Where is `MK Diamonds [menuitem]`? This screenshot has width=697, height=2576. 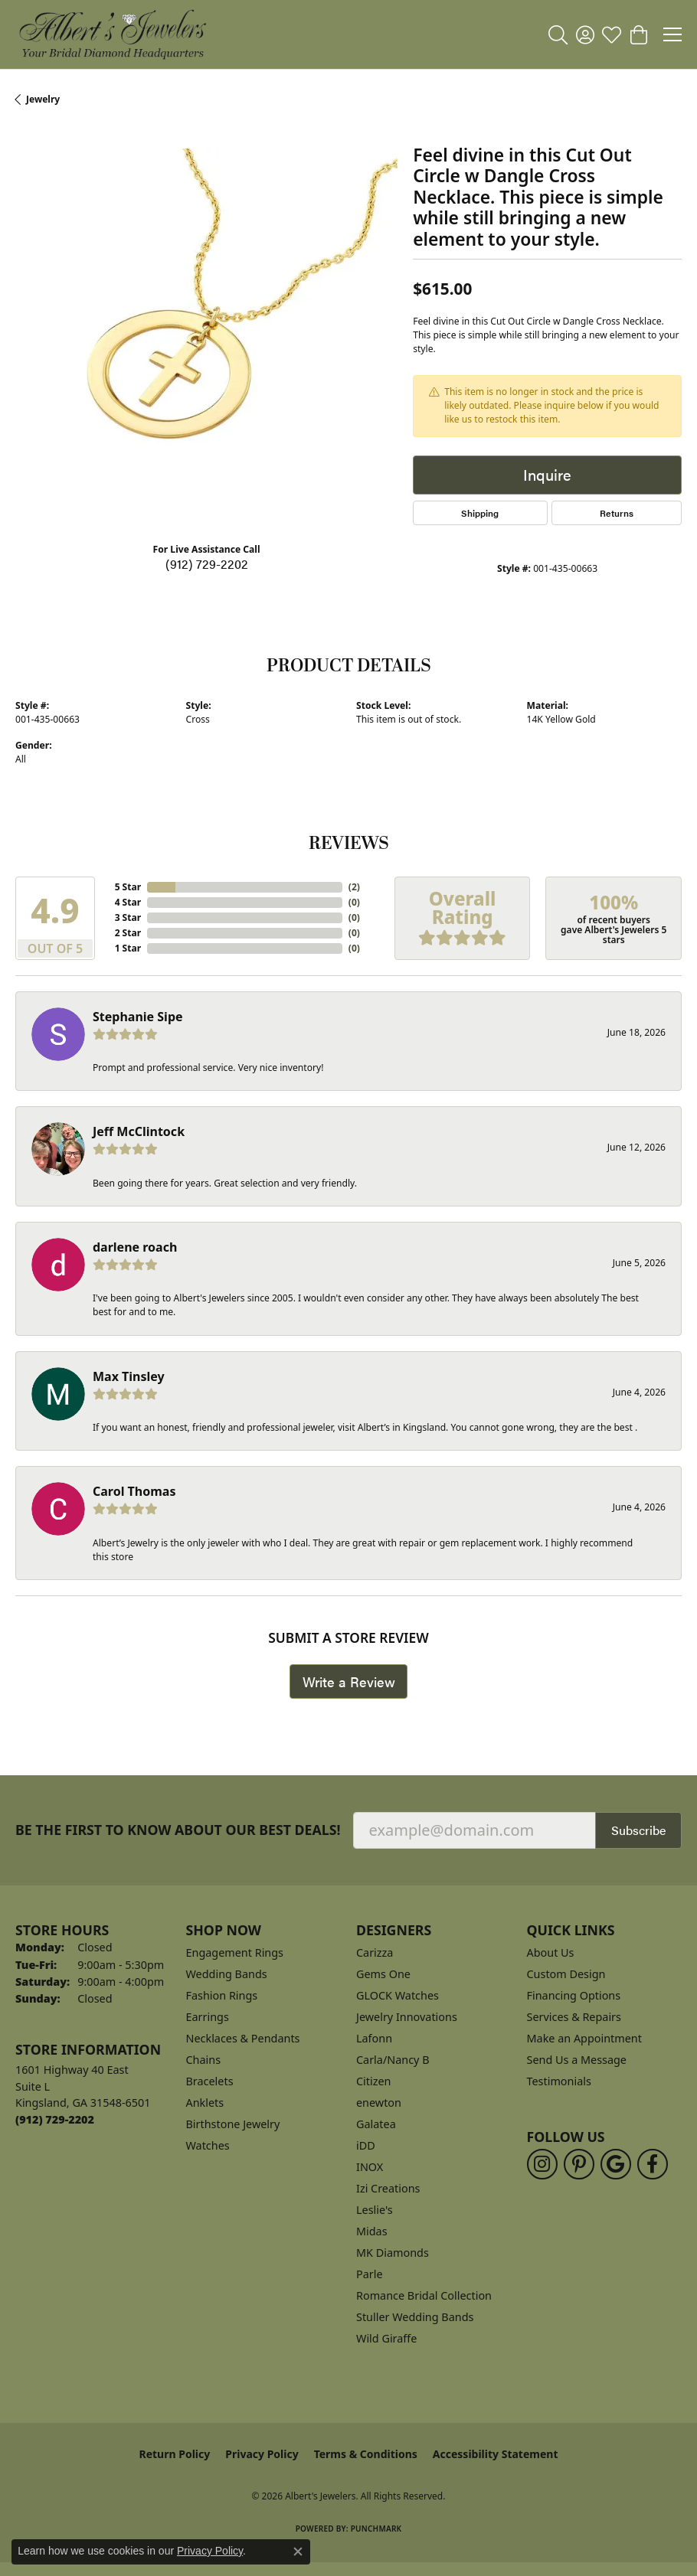 MK Diamonds [menuitem] is located at coordinates (392, 2252).